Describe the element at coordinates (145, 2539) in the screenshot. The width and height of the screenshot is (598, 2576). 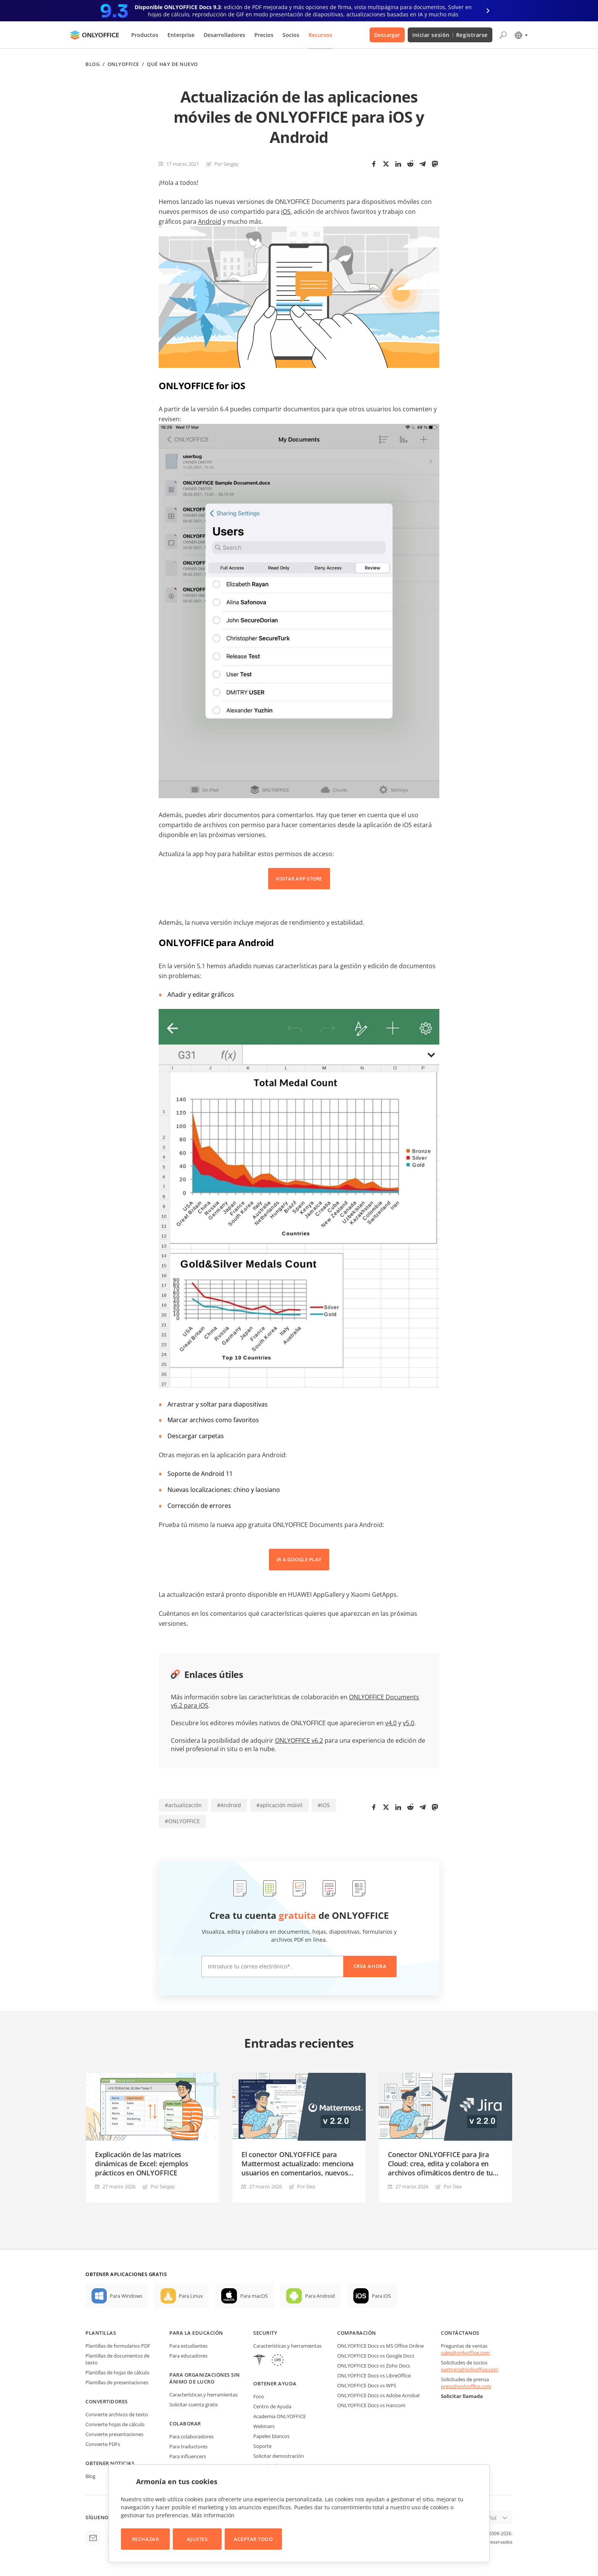
I see `Rechazar` at that location.